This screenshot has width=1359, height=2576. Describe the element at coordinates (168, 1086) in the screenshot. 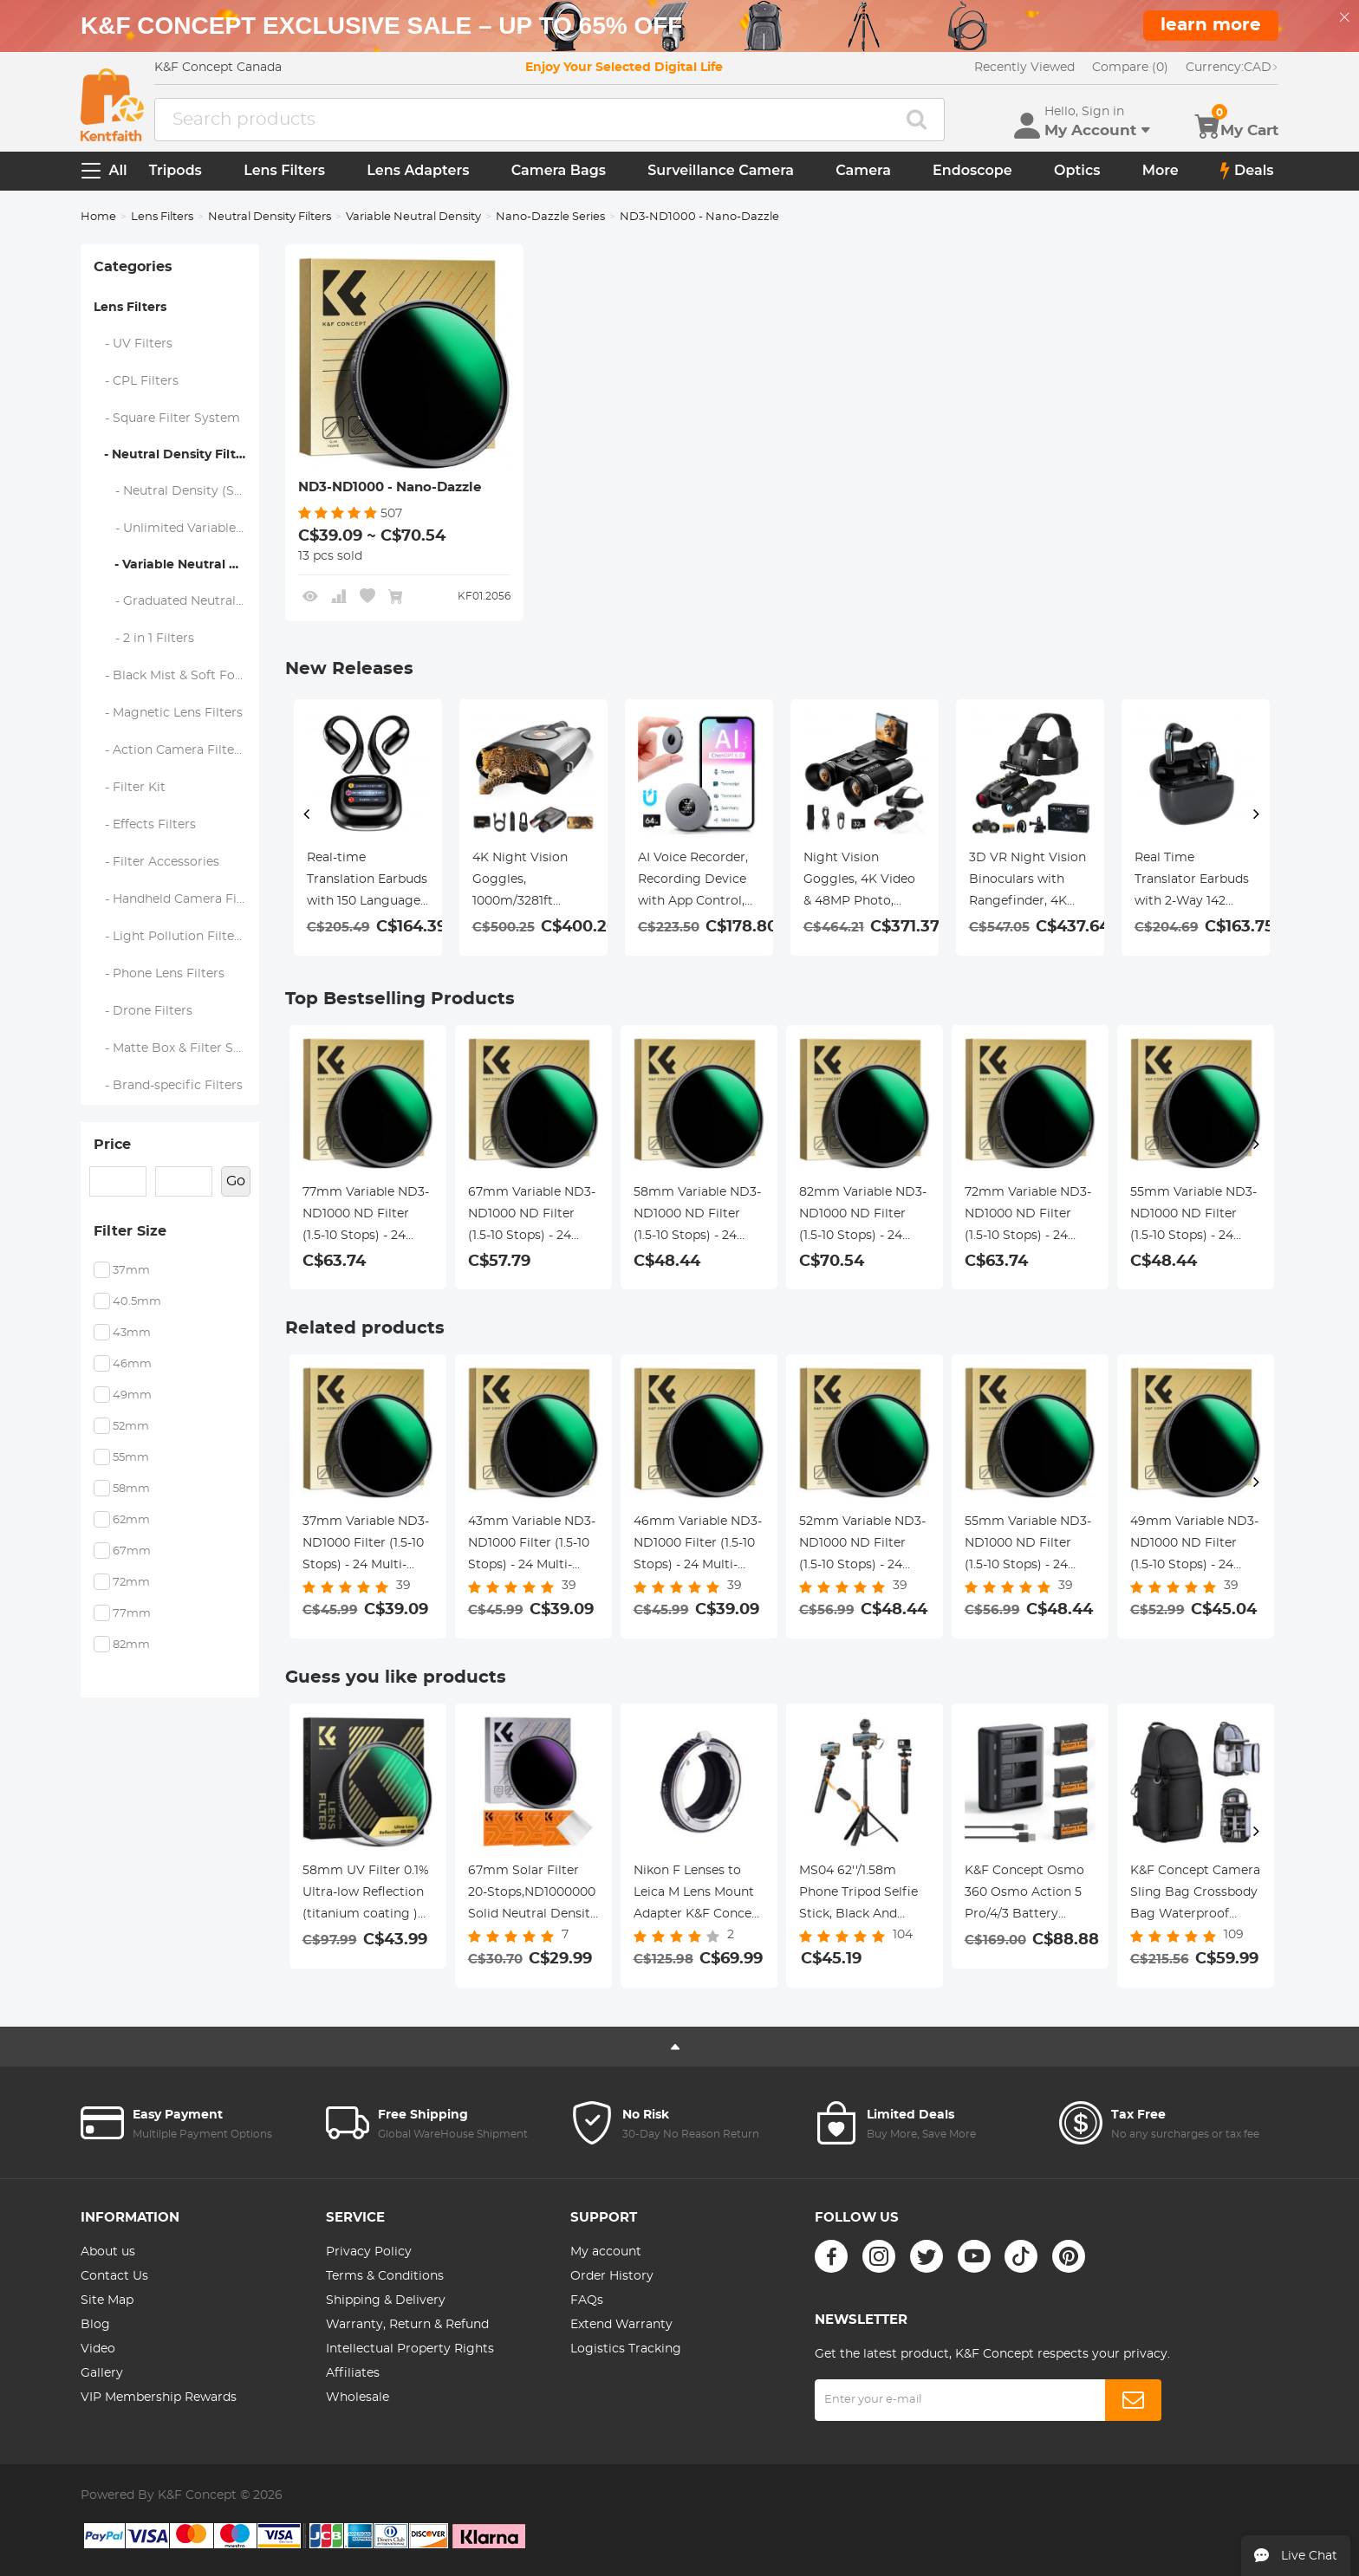

I see `- Brand-specific Filters` at that location.